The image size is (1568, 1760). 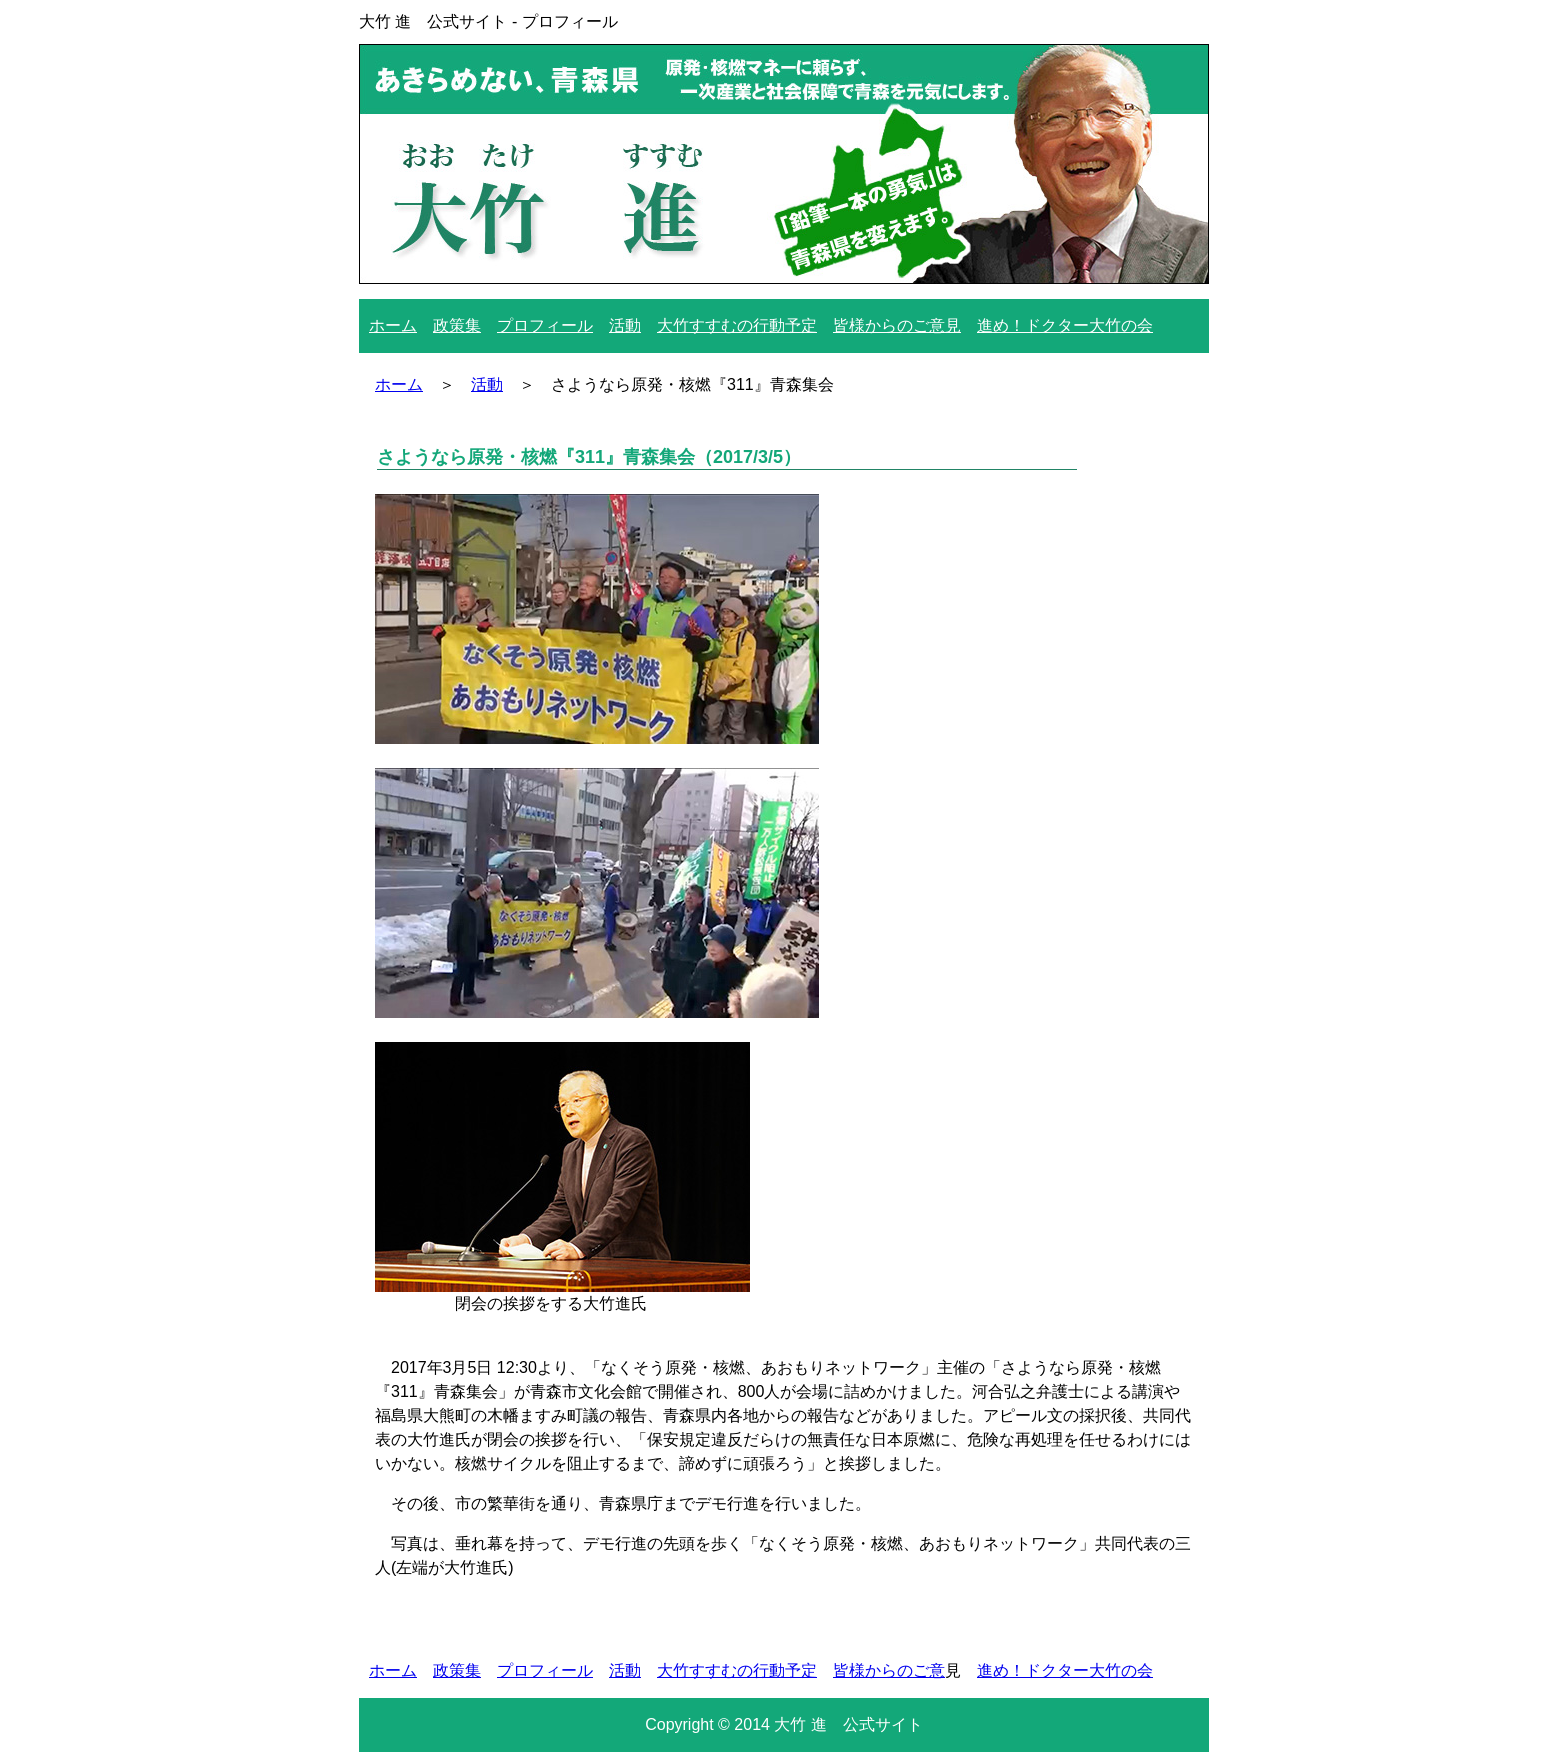 I want to click on 政策集, so click(x=457, y=325).